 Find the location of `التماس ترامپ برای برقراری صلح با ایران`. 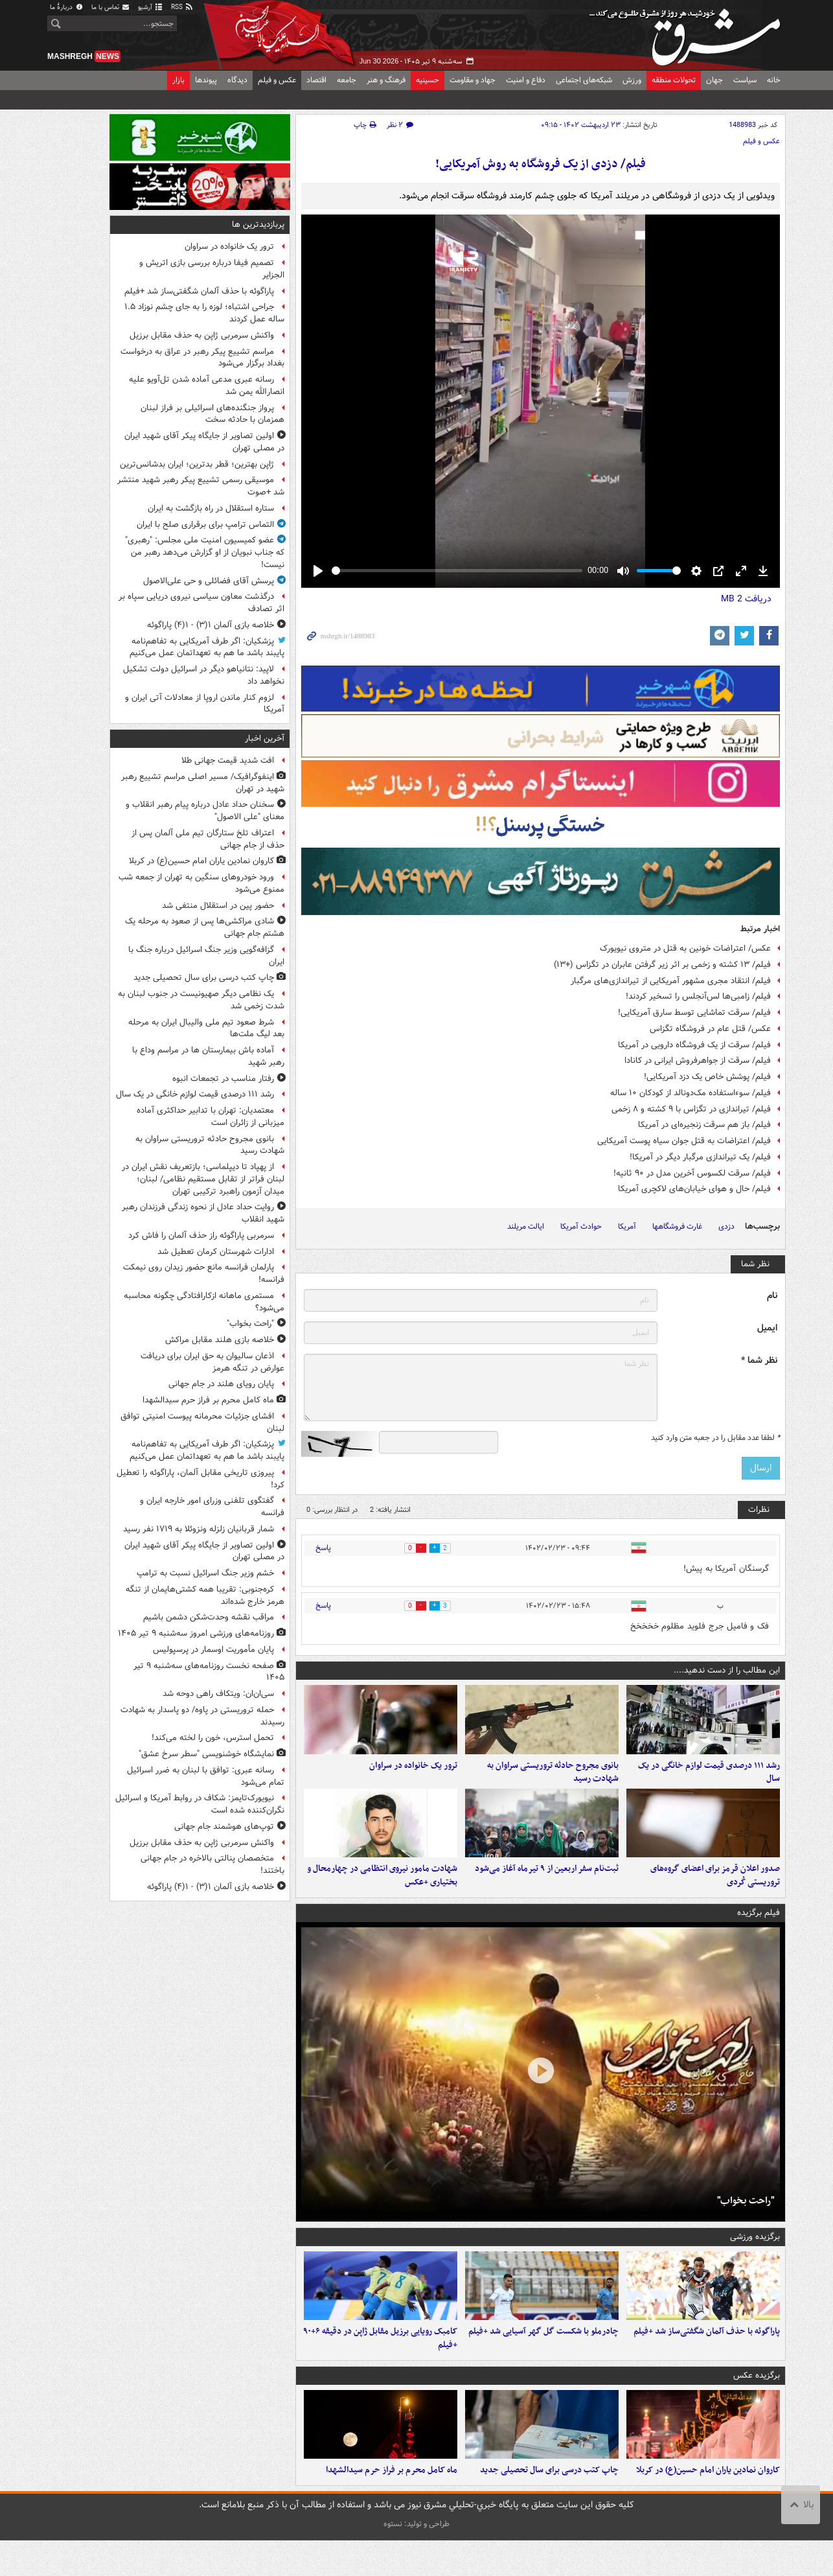

التماس ترامپ برای برقراری صلح با ایران is located at coordinates (205, 524).